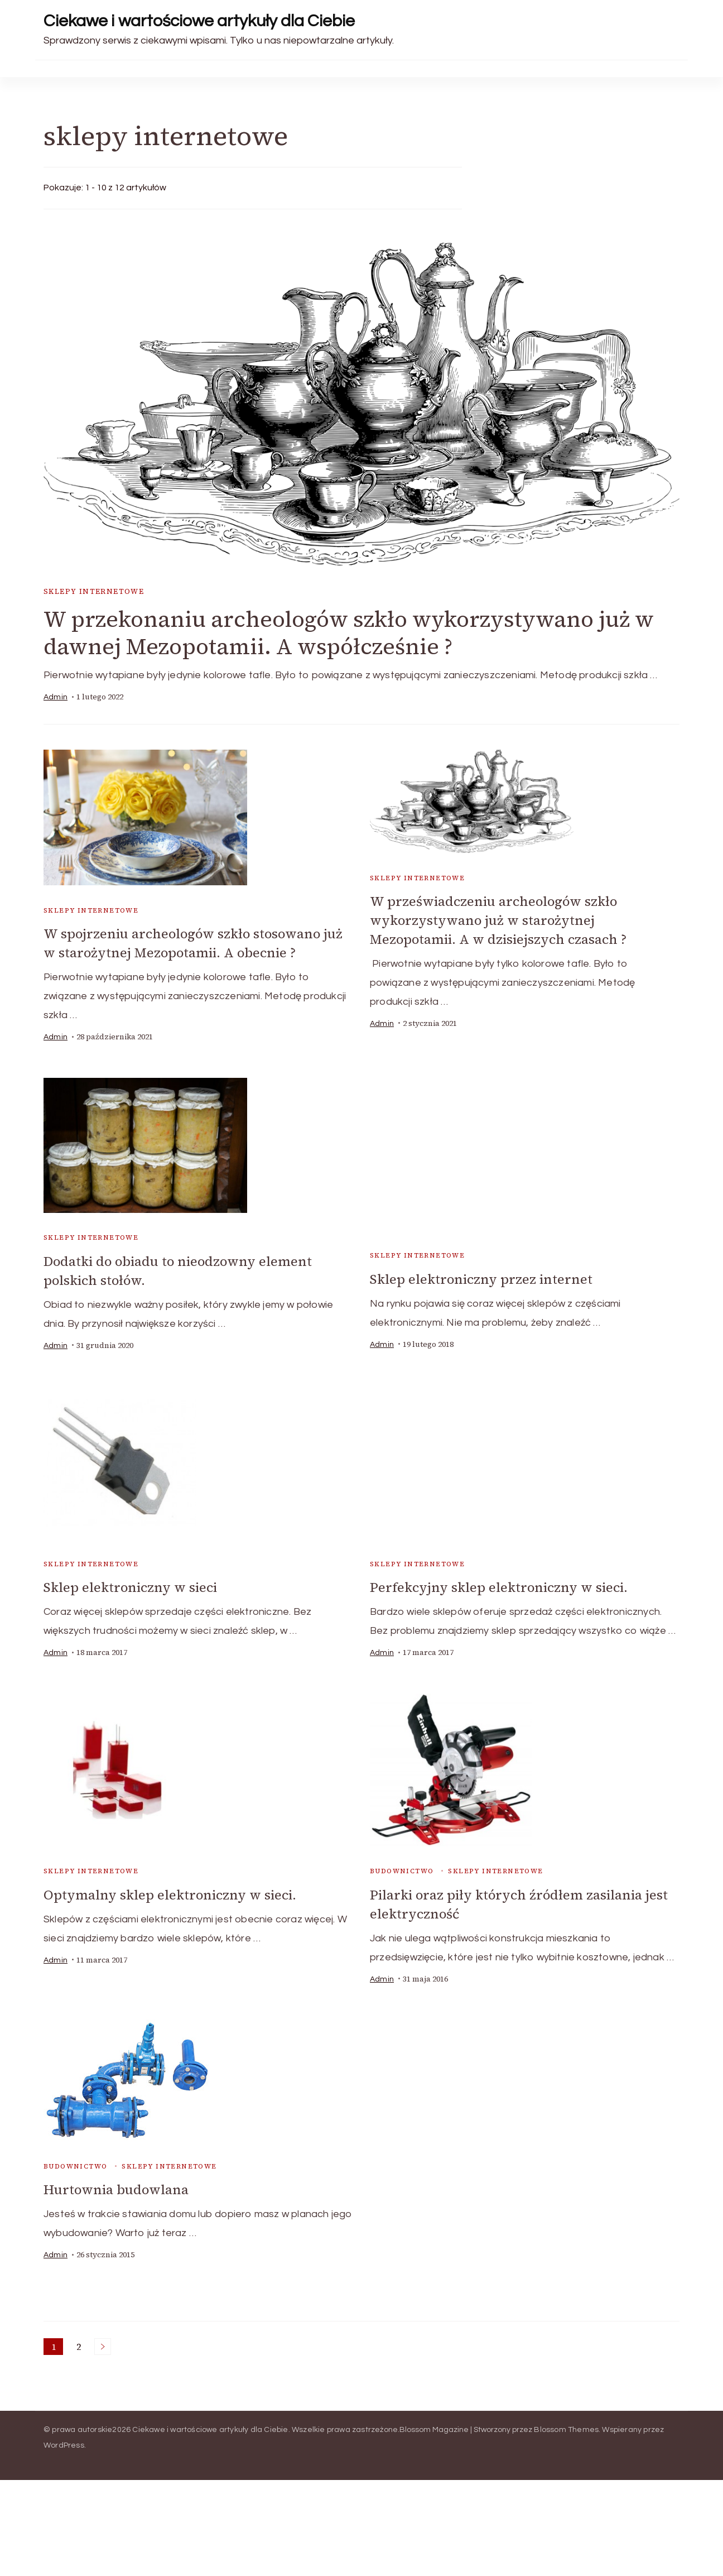 The width and height of the screenshot is (723, 2576). I want to click on sklepy internetowe, so click(94, 591).